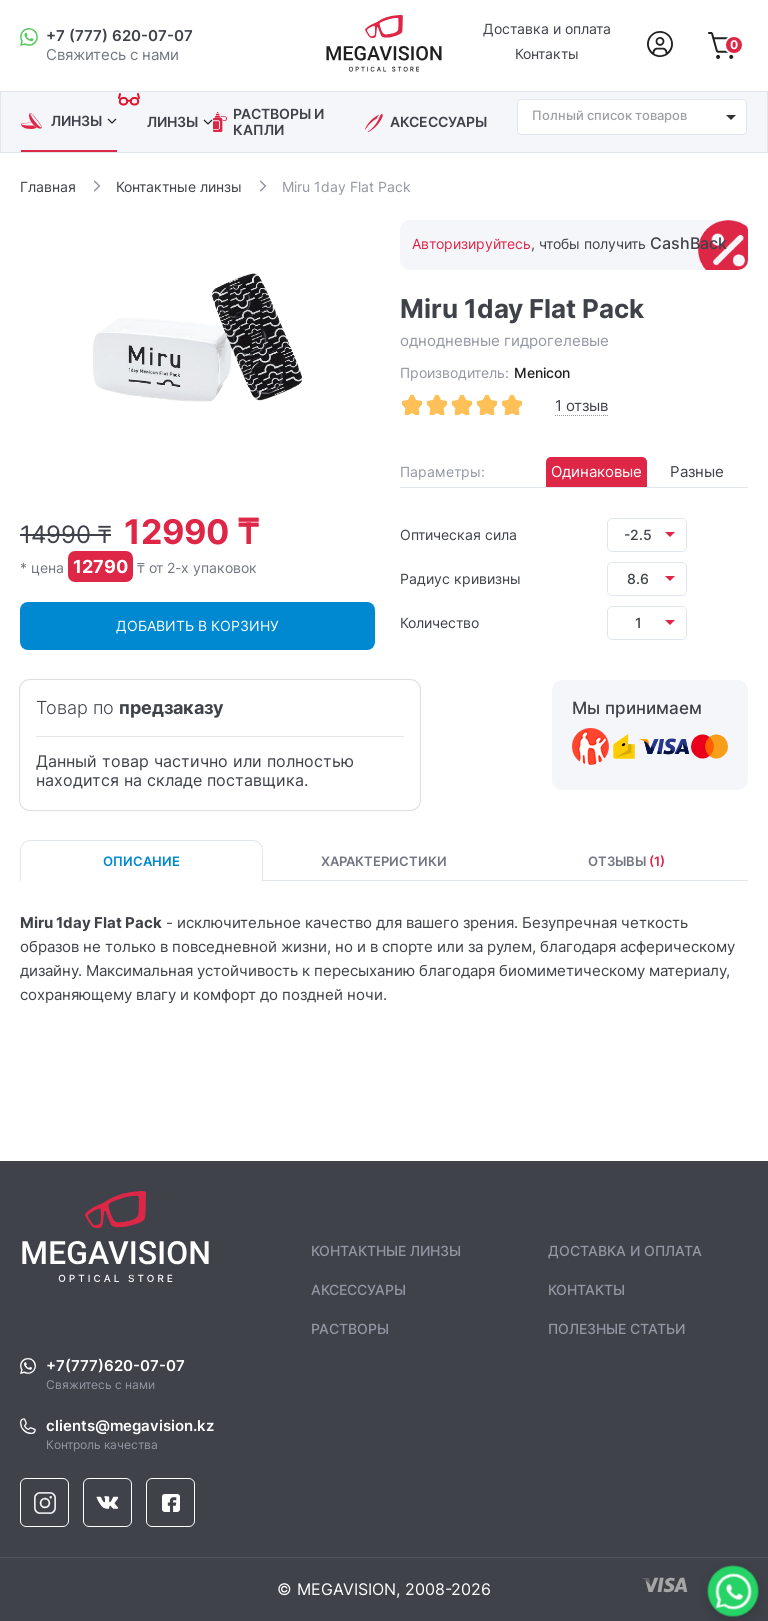 This screenshot has height=1621, width=768. What do you see at coordinates (547, 54) in the screenshot?
I see `Контакты` at bounding box center [547, 54].